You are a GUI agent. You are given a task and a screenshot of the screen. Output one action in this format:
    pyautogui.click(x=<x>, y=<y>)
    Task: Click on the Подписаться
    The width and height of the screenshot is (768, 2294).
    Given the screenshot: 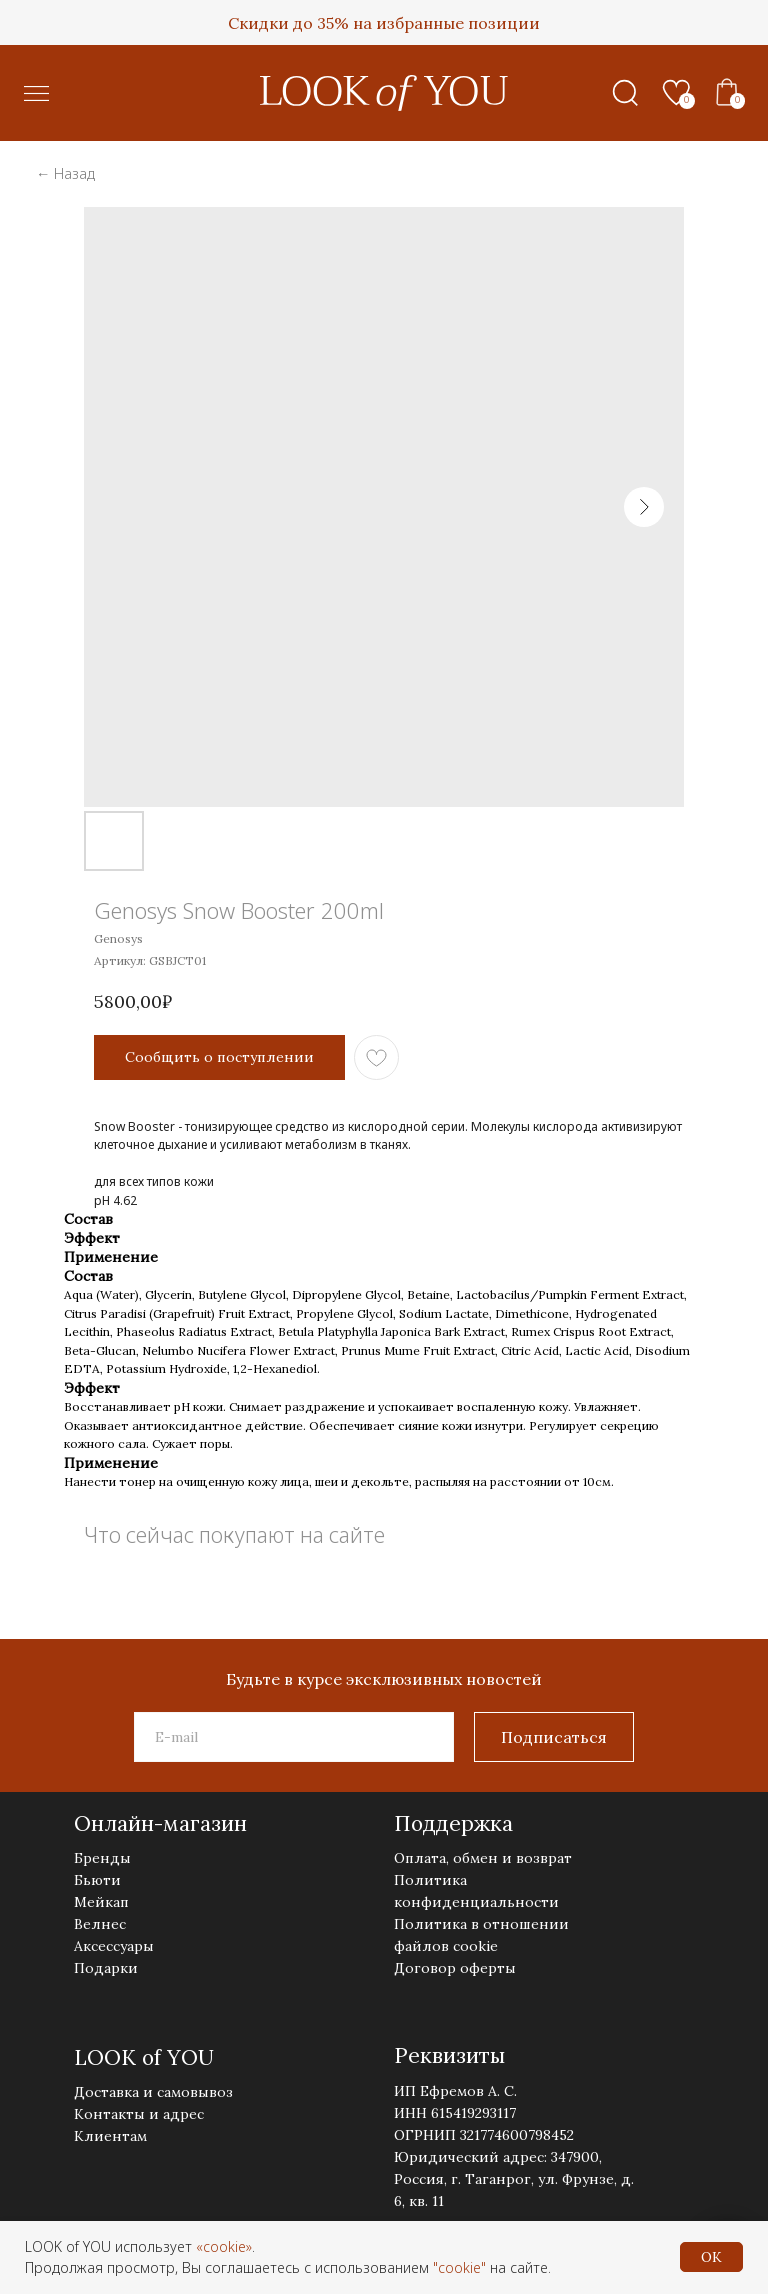 What is the action you would take?
    pyautogui.click(x=554, y=1737)
    